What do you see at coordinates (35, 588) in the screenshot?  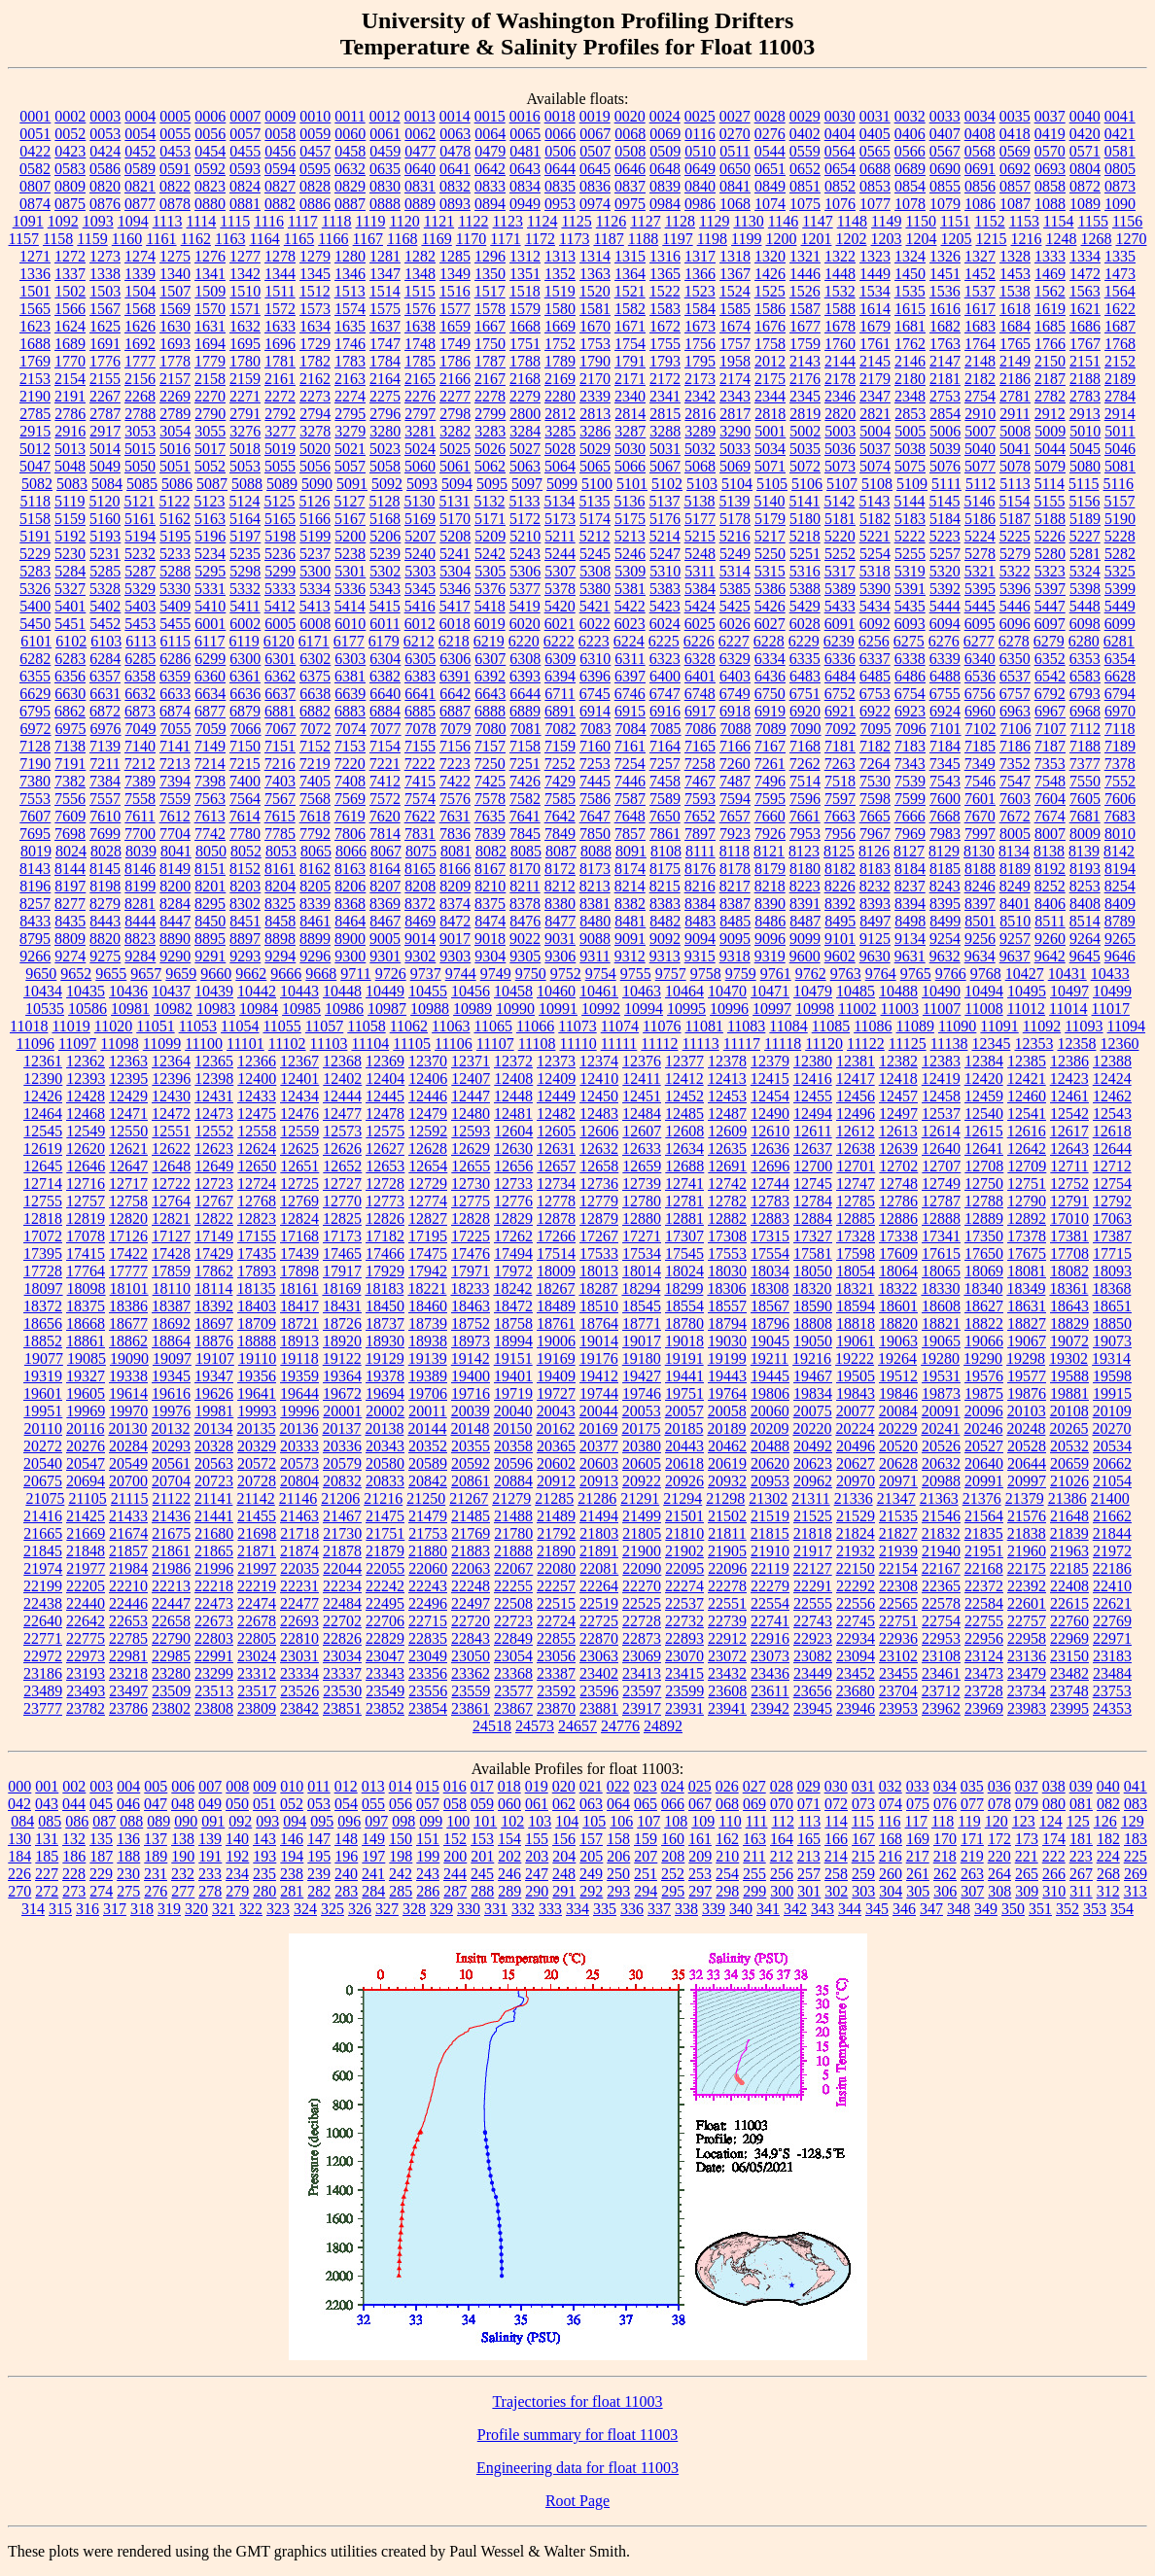 I see `5326` at bounding box center [35, 588].